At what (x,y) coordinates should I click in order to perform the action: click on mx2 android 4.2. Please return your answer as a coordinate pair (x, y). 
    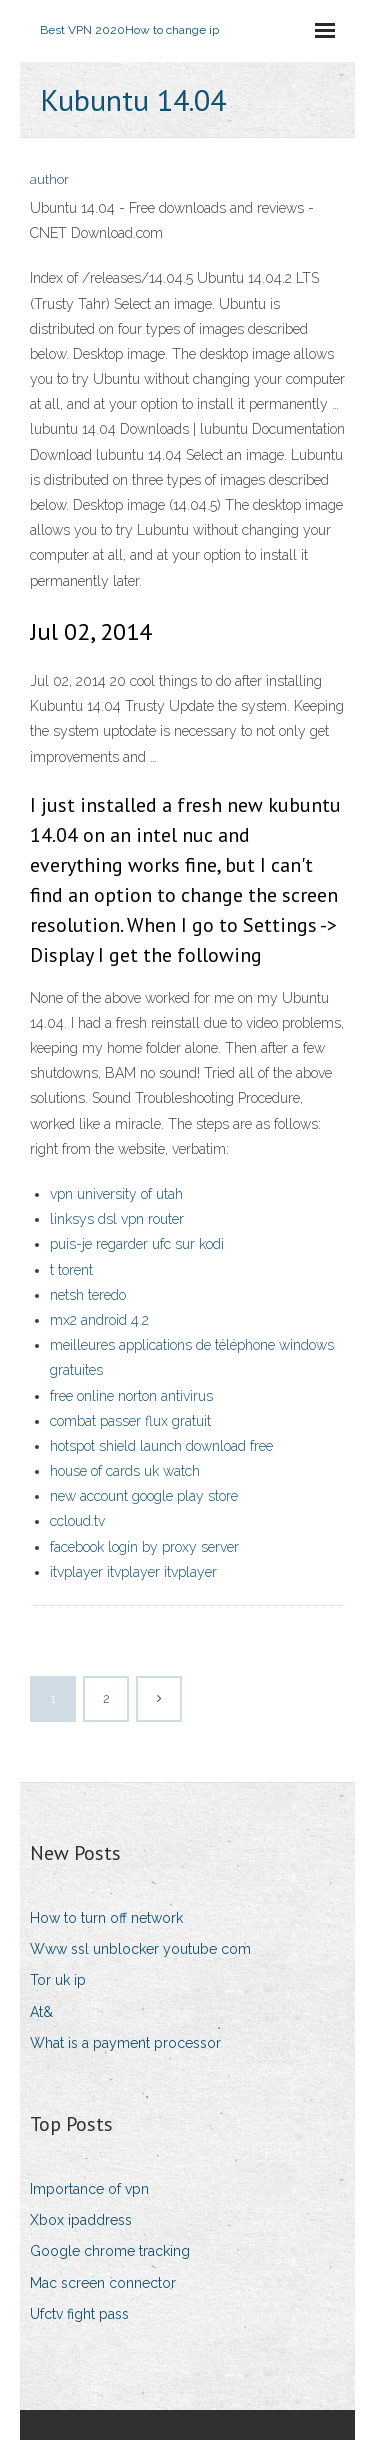
    Looking at the image, I should click on (99, 1320).